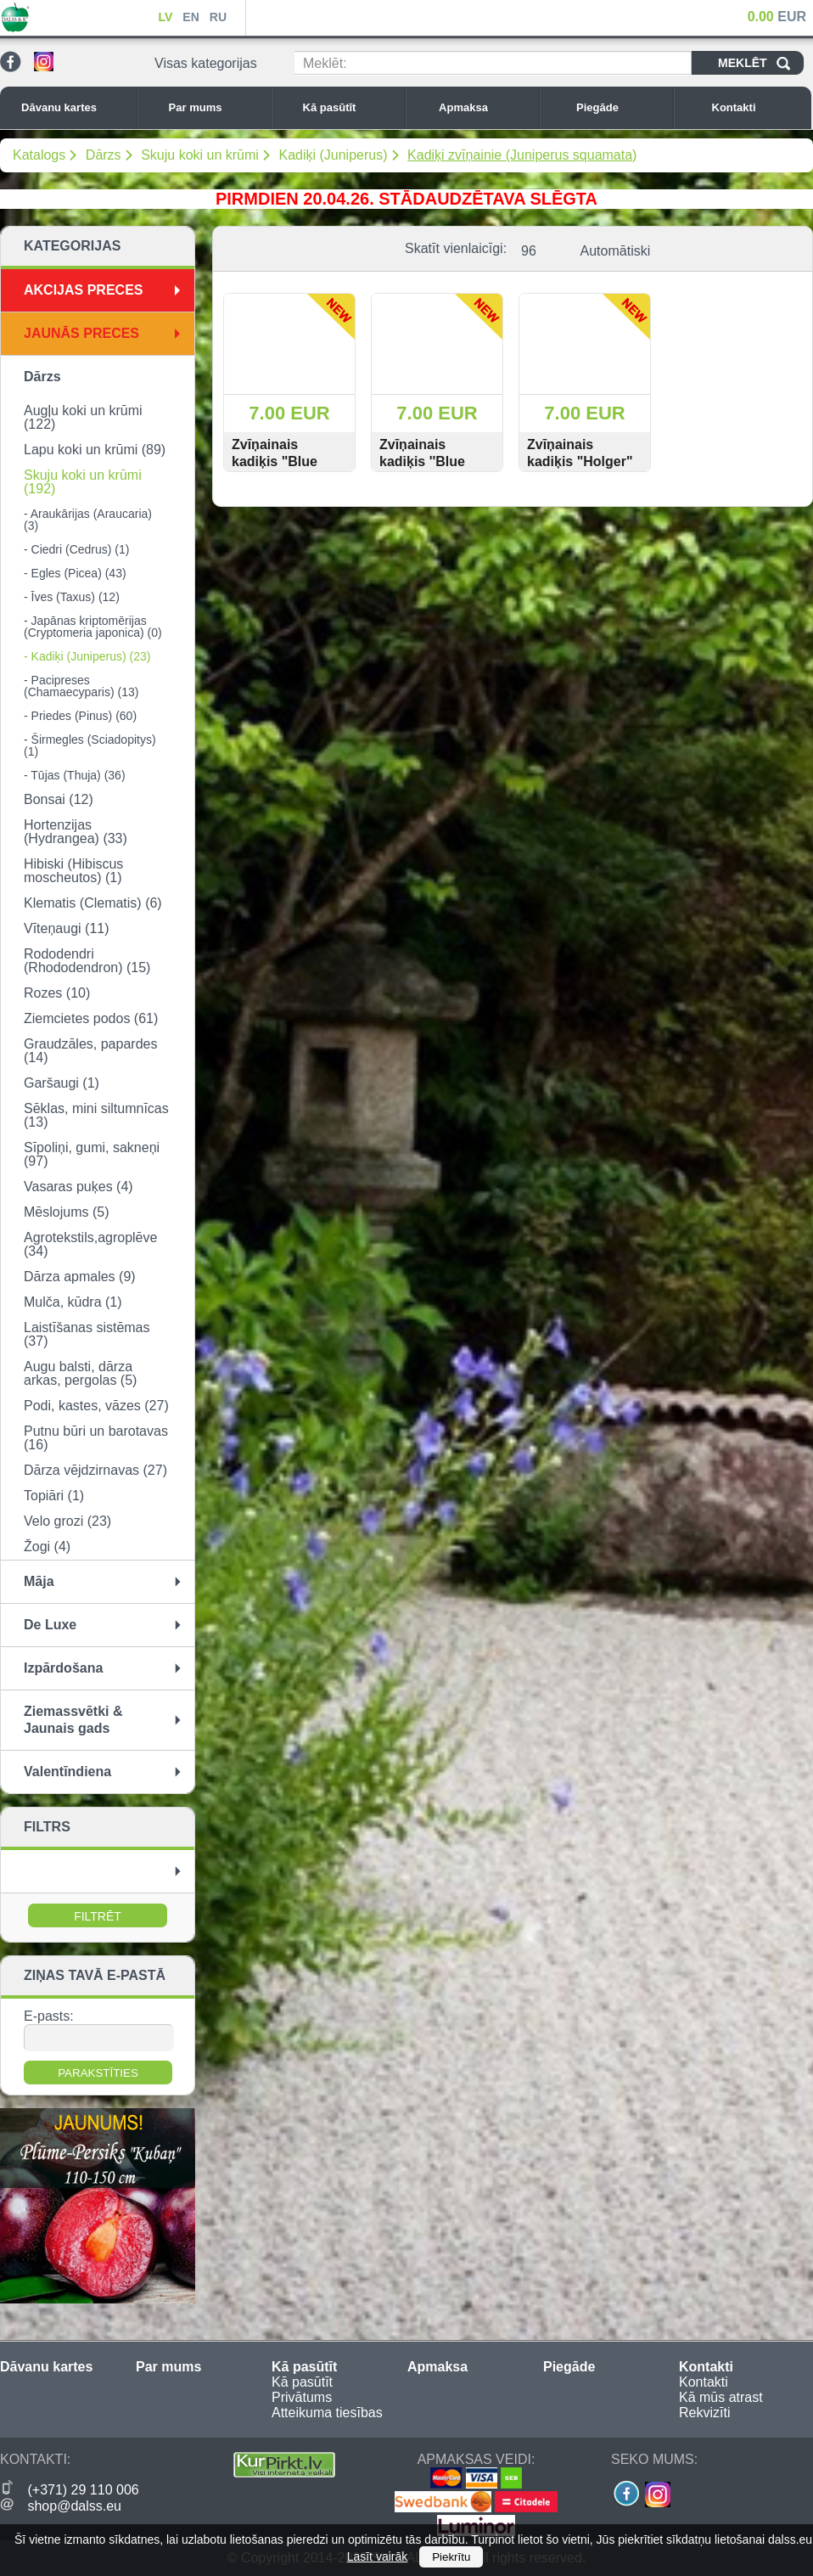 Image resolution: width=813 pixels, height=2576 pixels. Describe the element at coordinates (620, 107) in the screenshot. I see `Piegāde` at that location.